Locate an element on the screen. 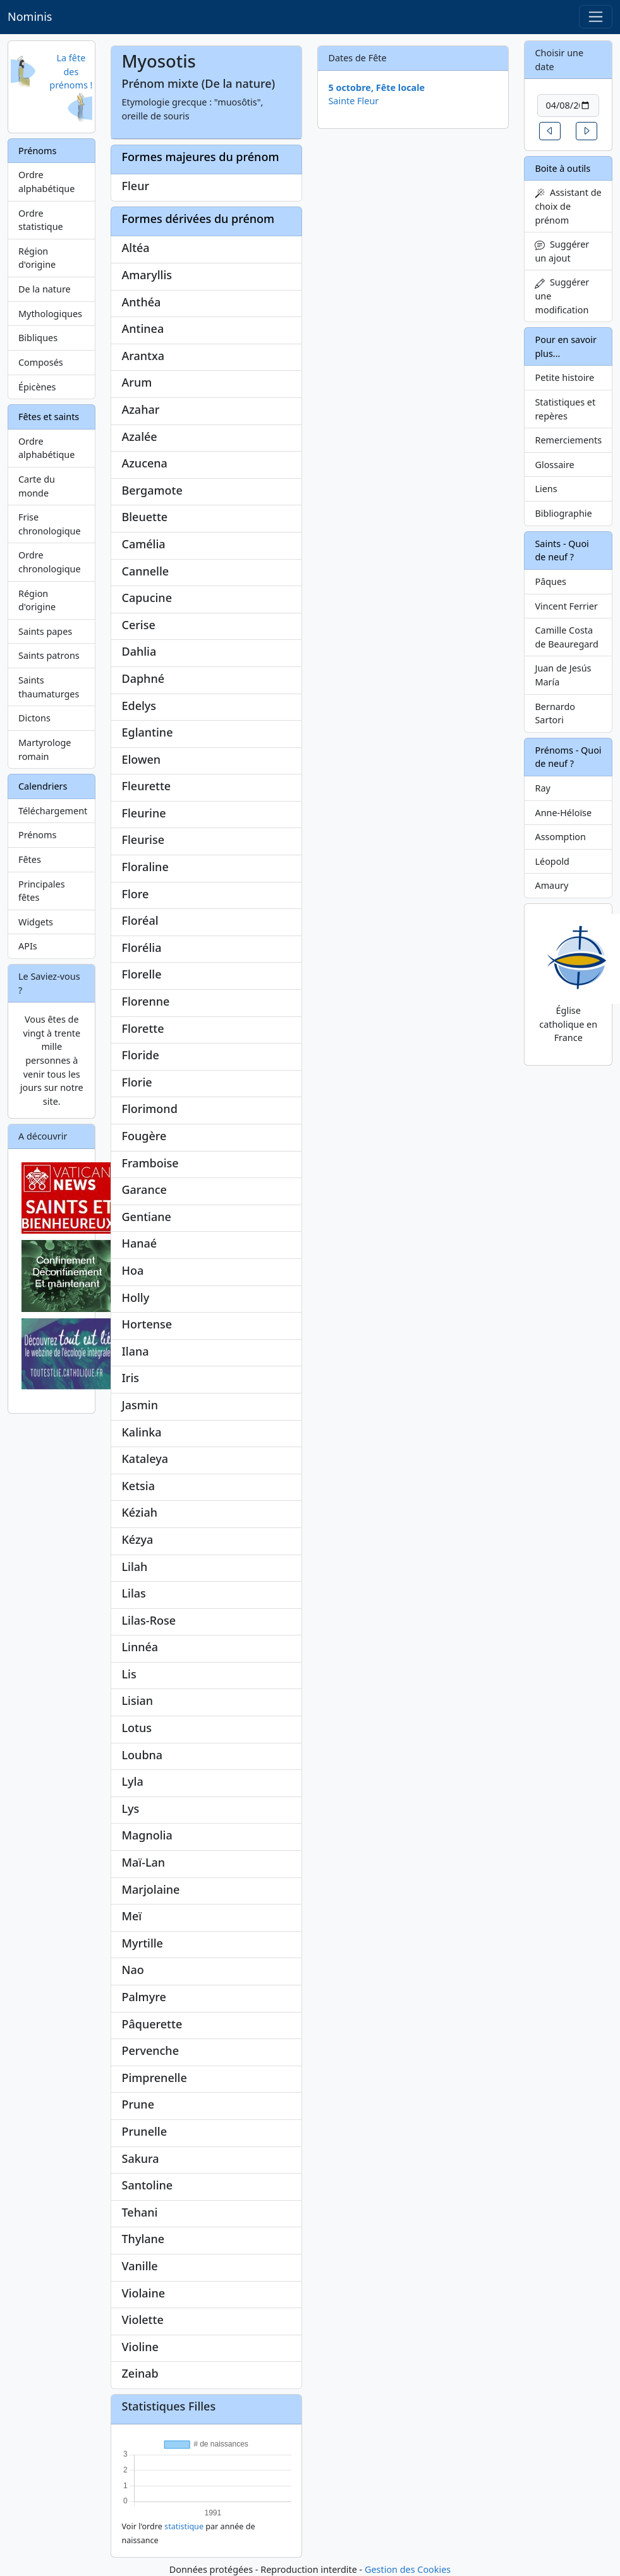 The width and height of the screenshot is (620, 2576). Téléchargement is located at coordinates (52, 811).